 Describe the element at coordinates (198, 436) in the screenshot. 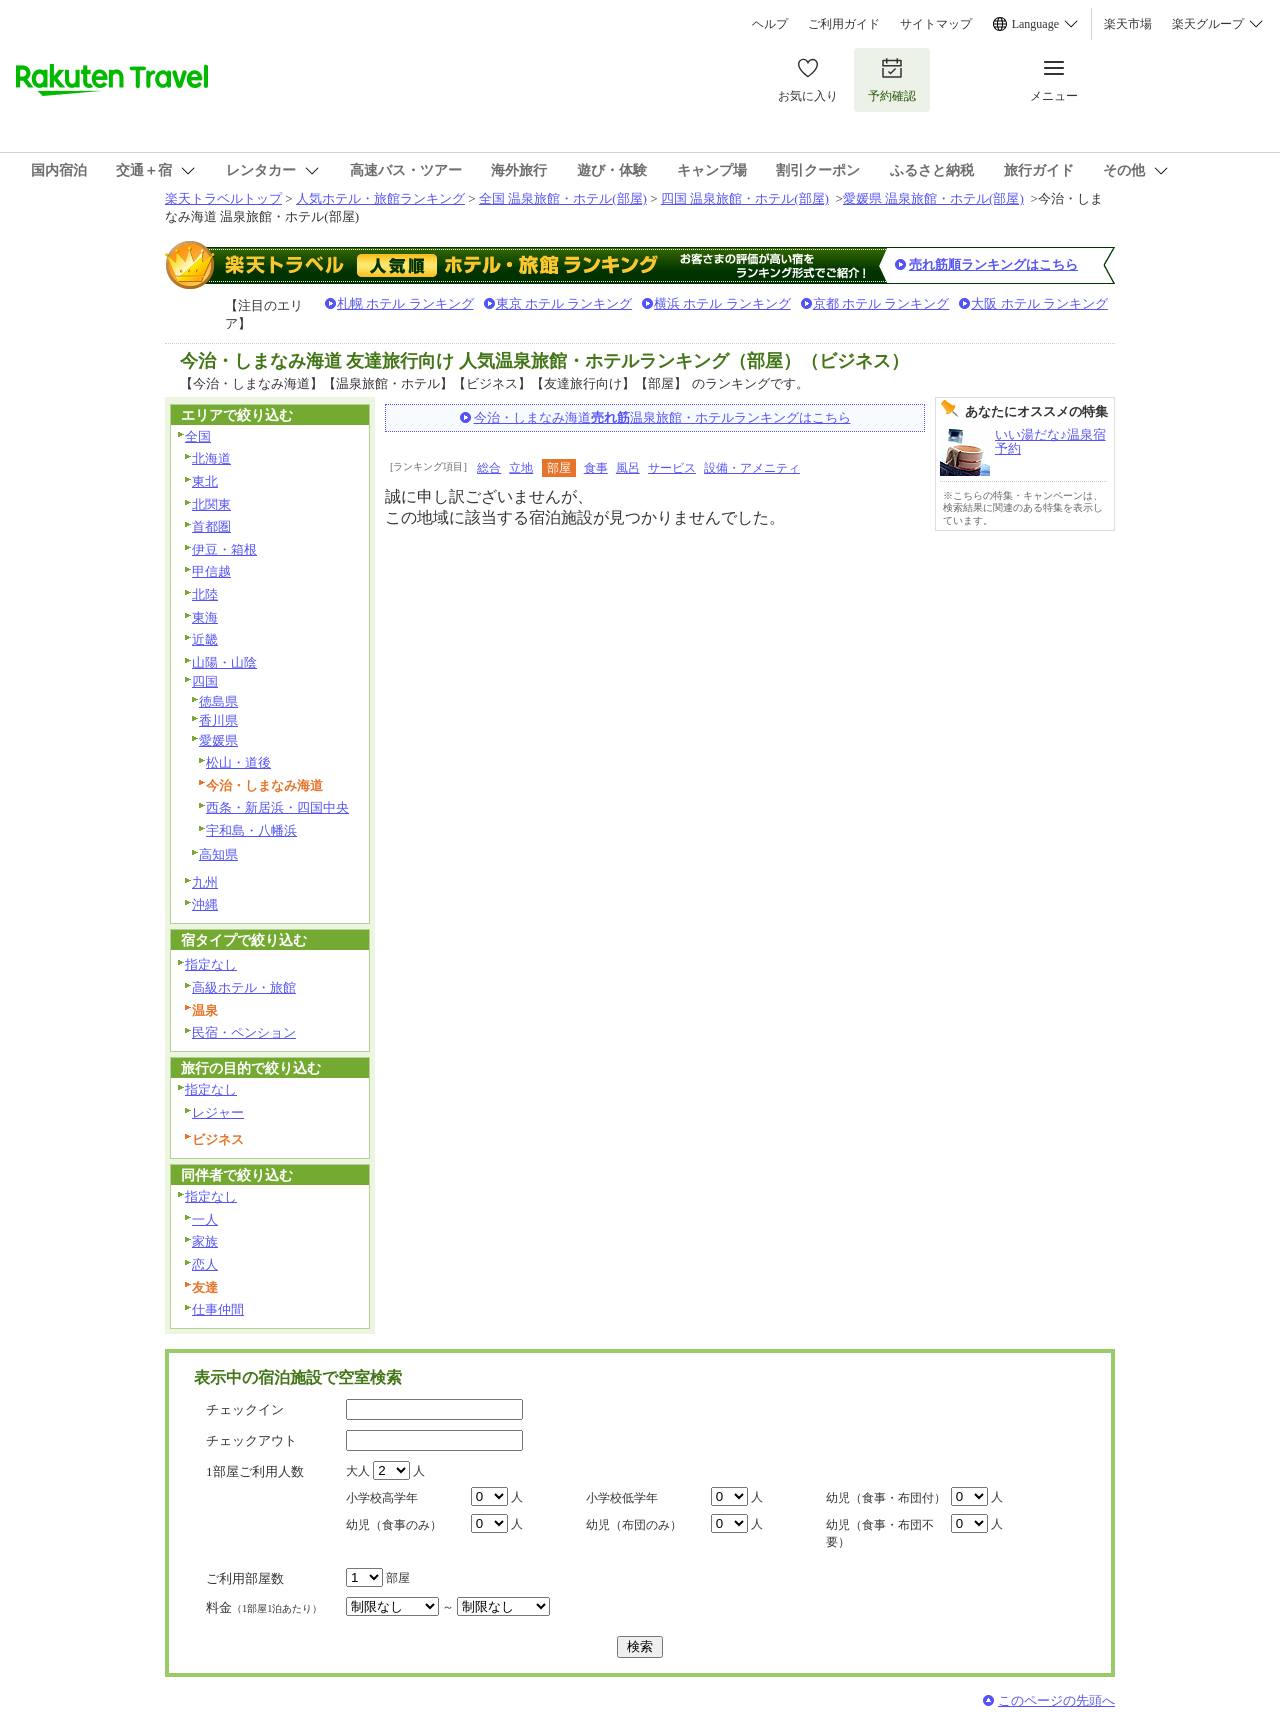

I see `全国` at that location.